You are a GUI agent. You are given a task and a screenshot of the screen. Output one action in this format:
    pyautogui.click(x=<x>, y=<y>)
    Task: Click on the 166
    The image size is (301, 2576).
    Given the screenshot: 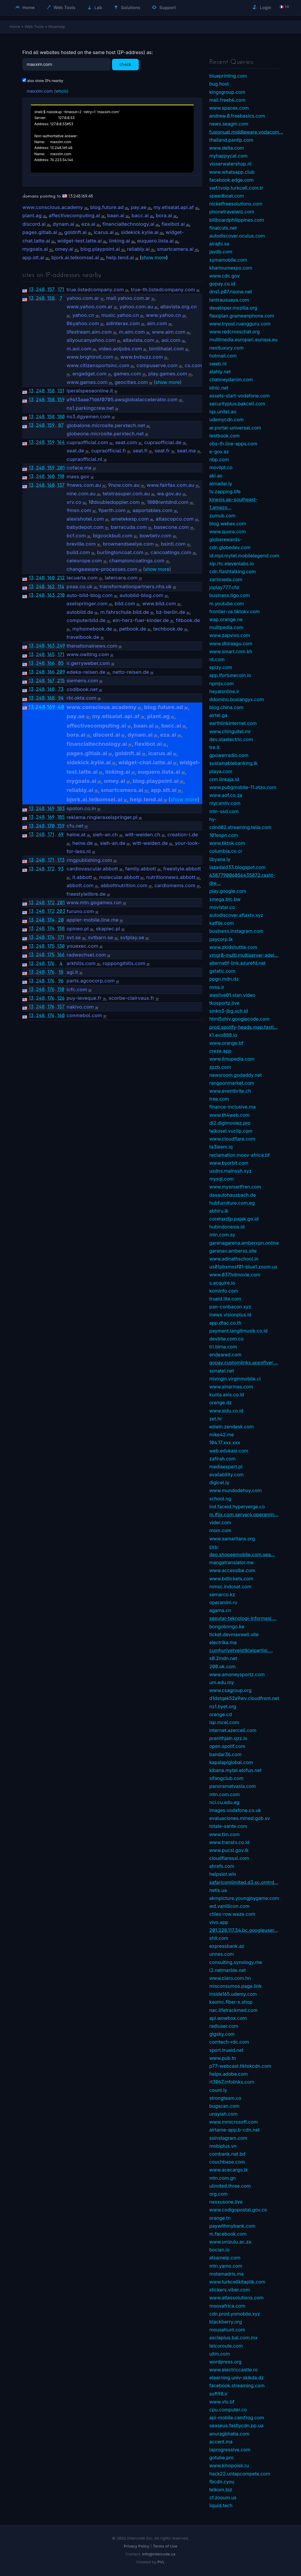 What is the action you would take?
    pyautogui.click(x=51, y=663)
    